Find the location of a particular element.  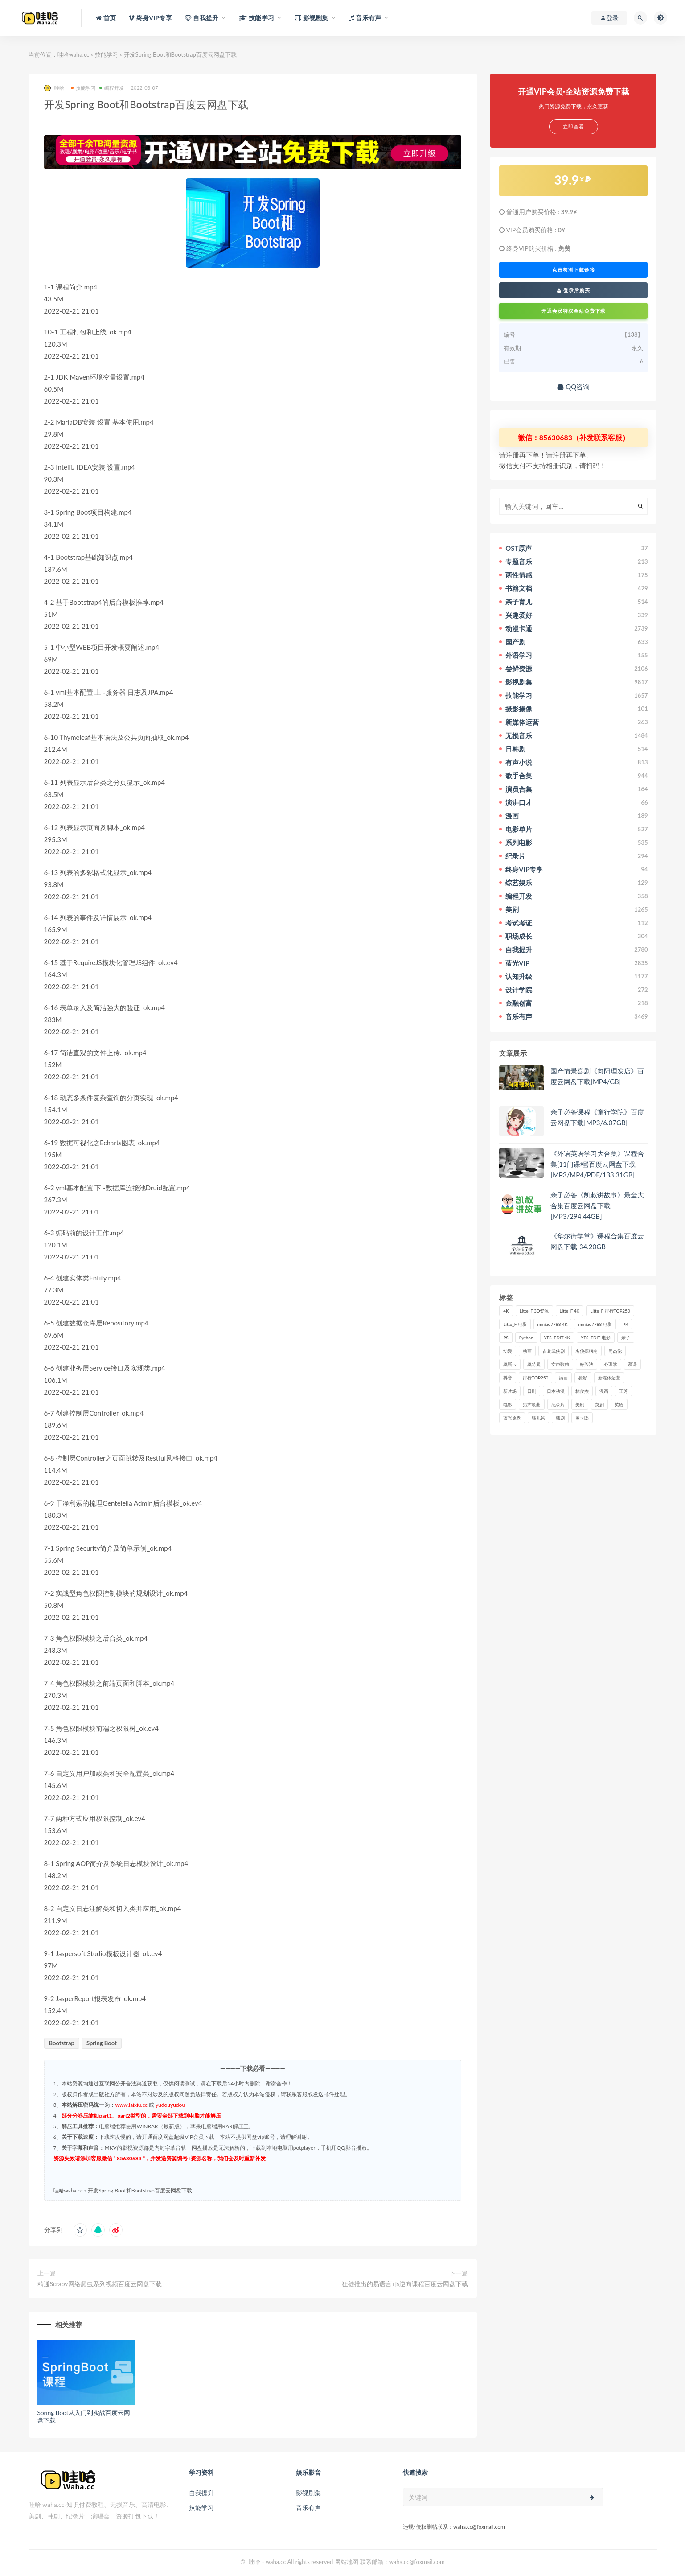

亲子 [亲子 (31个项目)] is located at coordinates (625, 1337).